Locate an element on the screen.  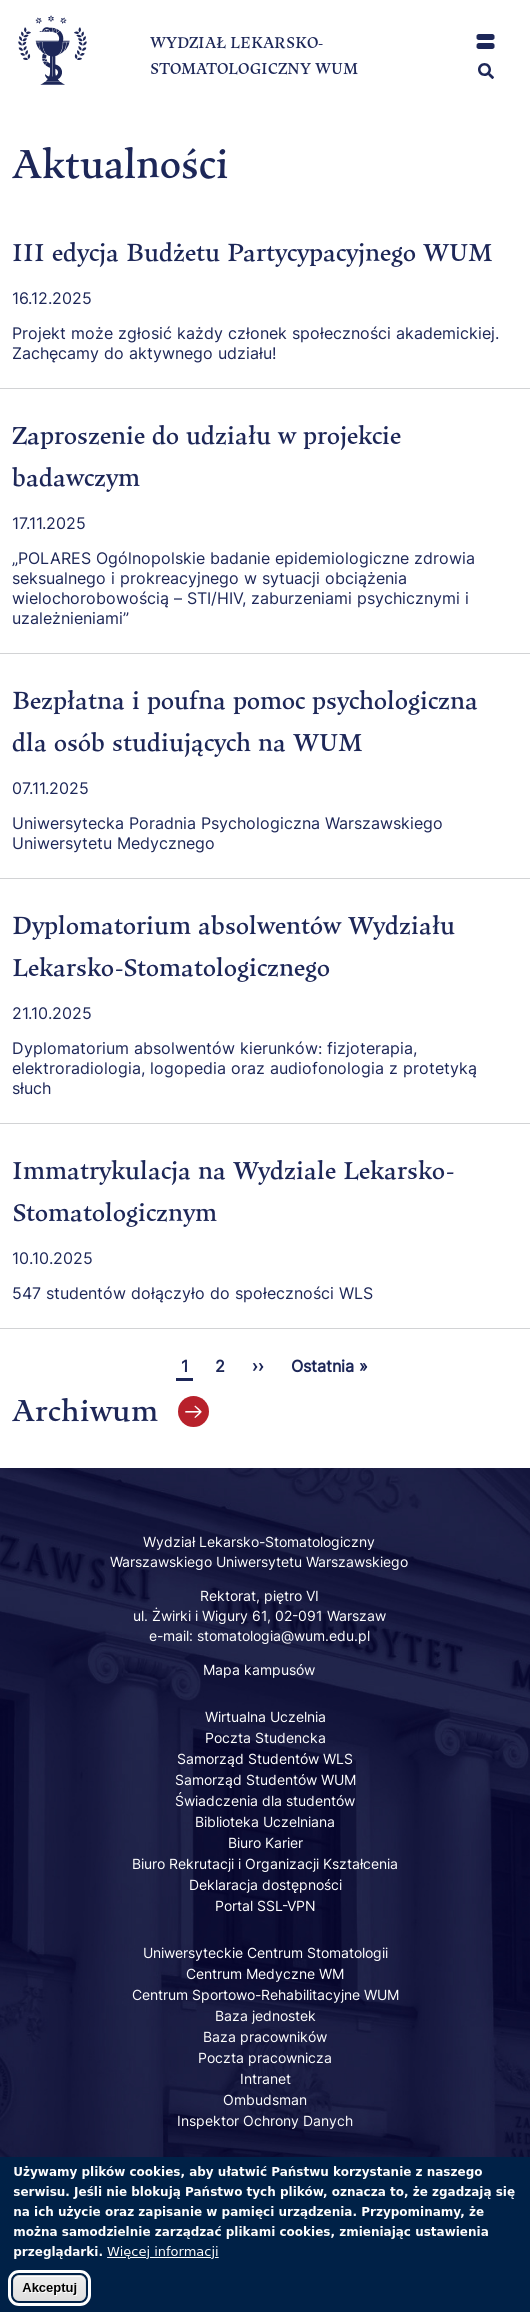
Biblioteka Uczelniana is located at coordinates (265, 1821).